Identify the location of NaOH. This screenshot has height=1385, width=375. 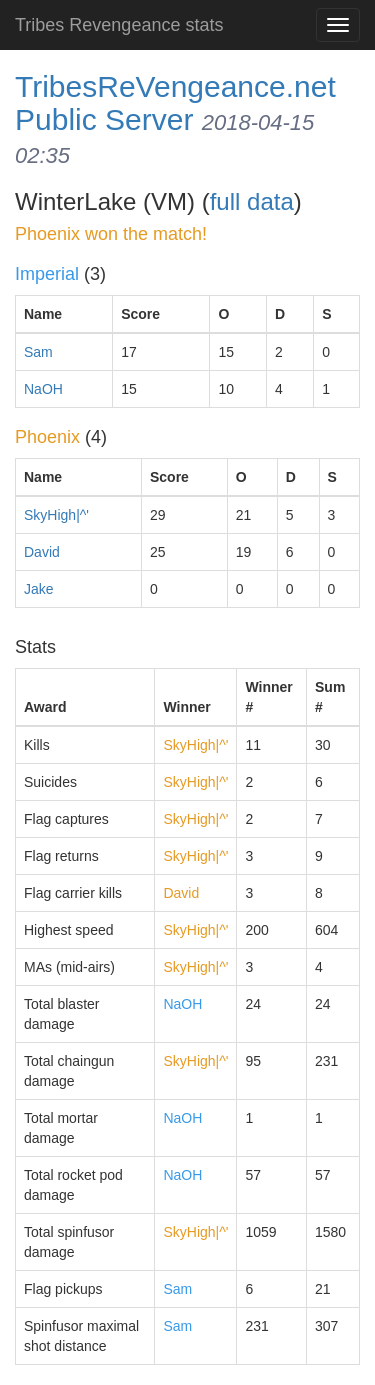
(43, 389).